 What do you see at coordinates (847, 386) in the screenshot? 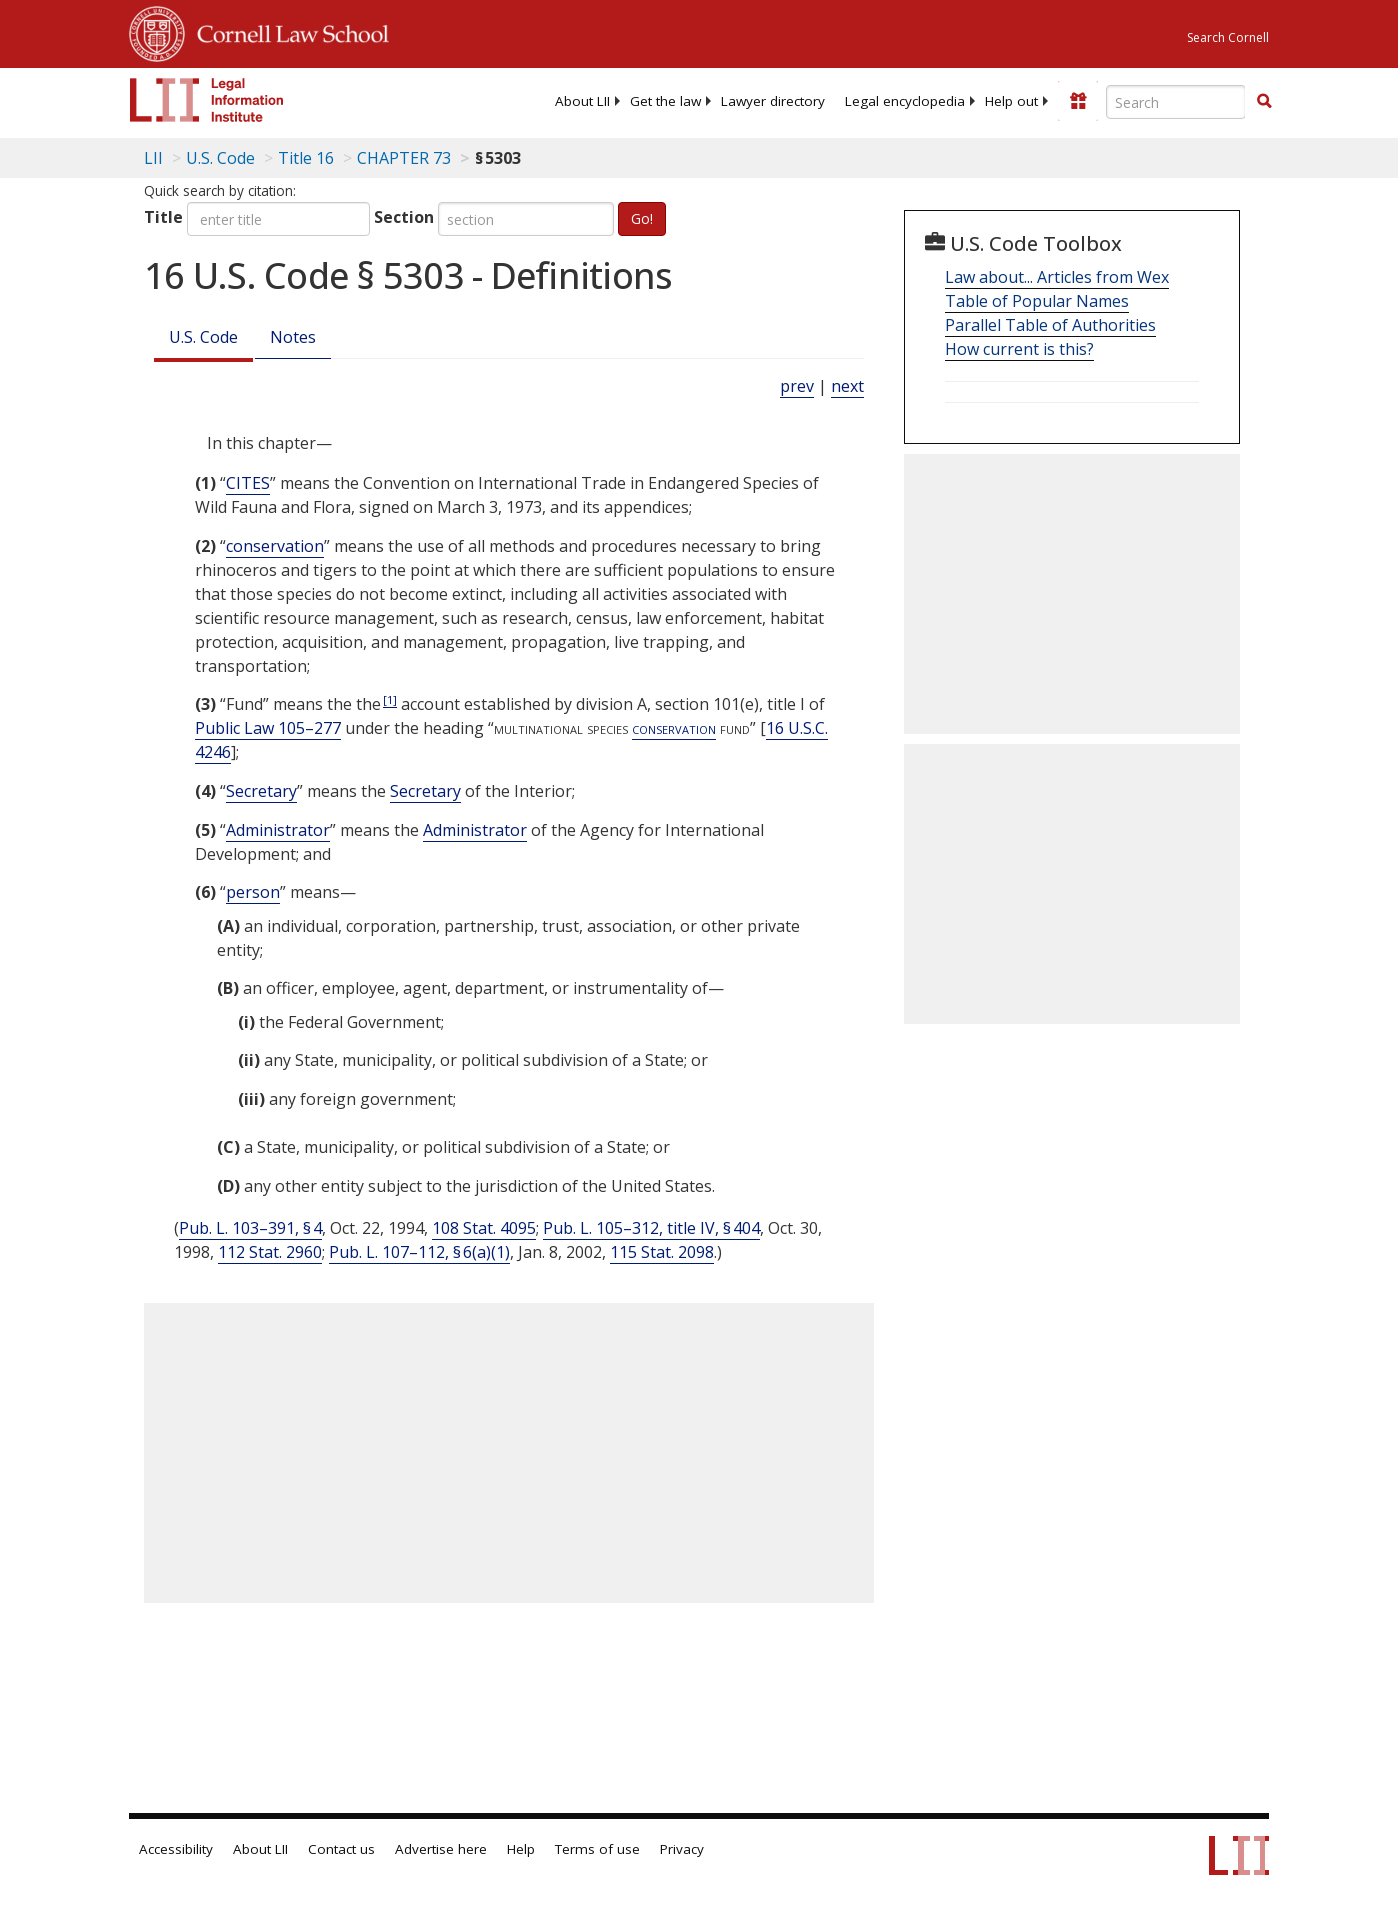
I see `next` at bounding box center [847, 386].